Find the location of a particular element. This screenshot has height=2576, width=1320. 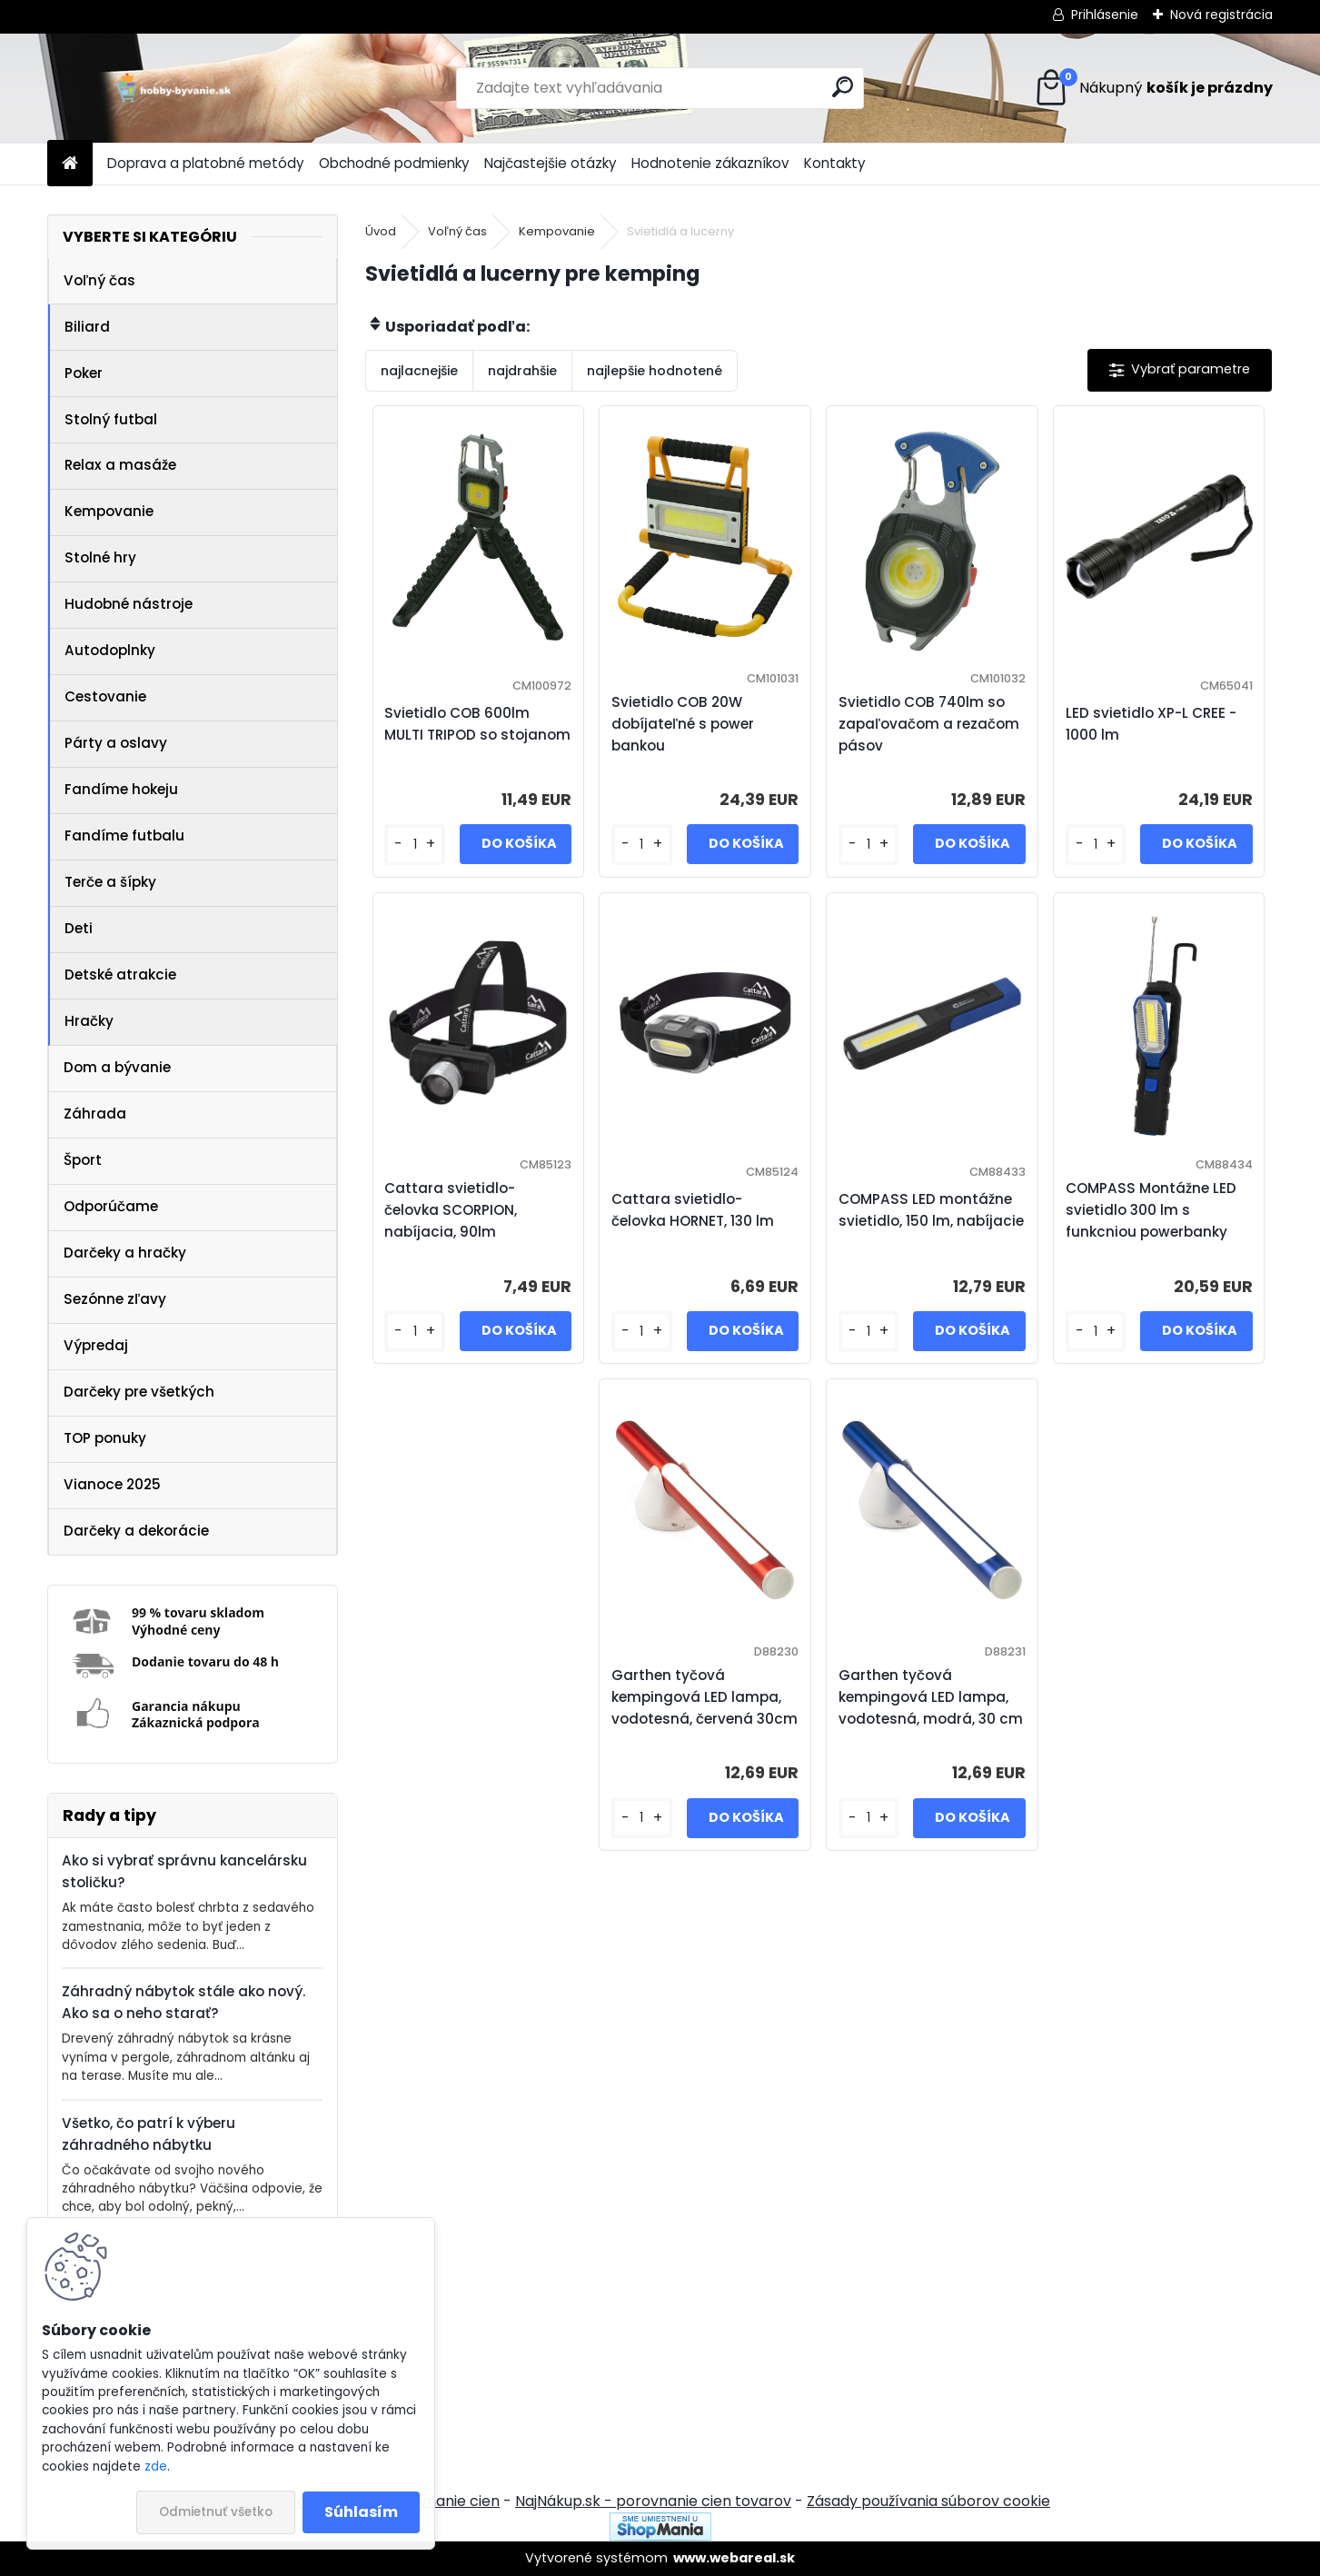

Deti is located at coordinates (79, 928).